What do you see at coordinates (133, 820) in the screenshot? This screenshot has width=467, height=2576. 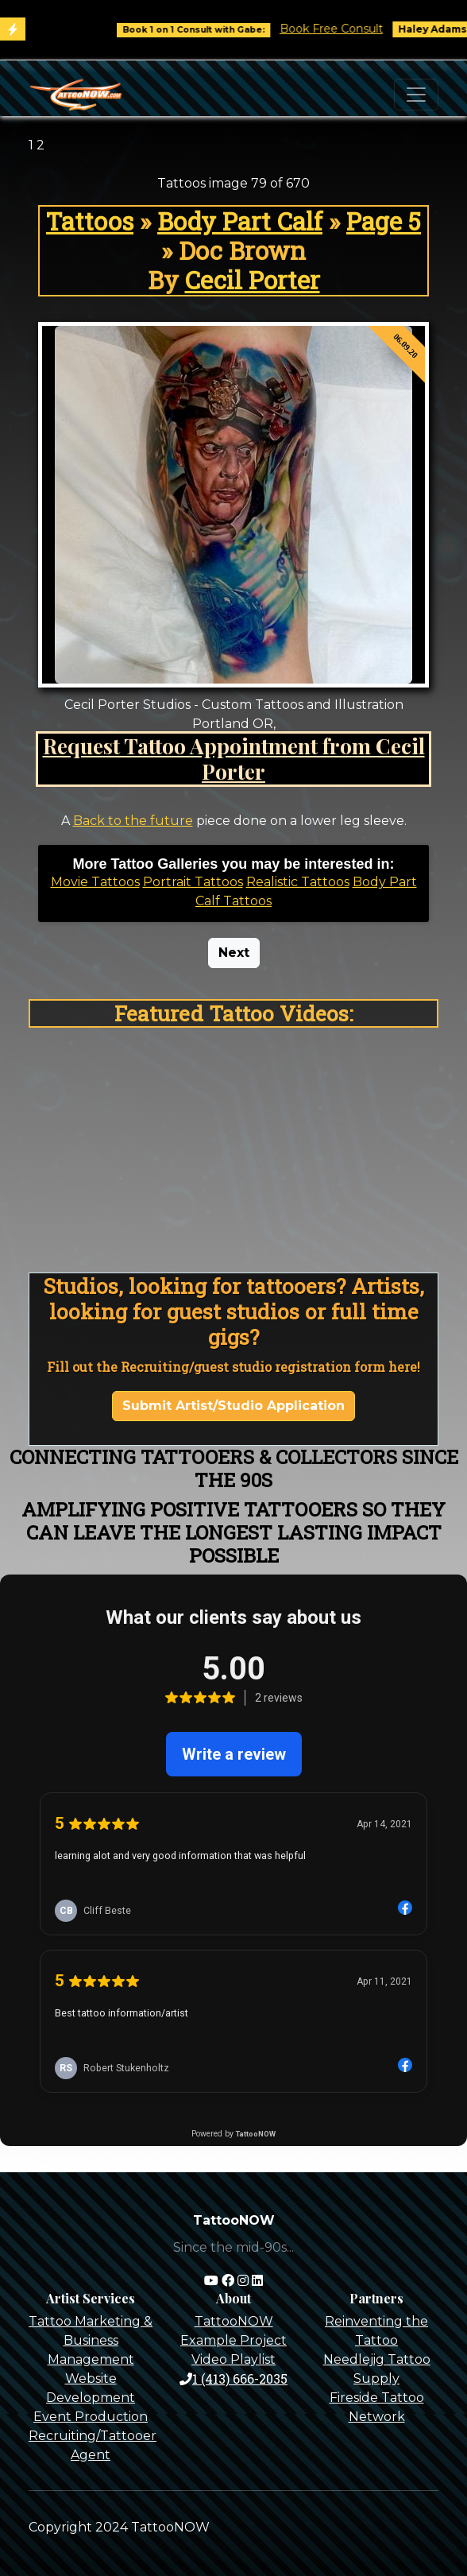 I see `Back to the future` at bounding box center [133, 820].